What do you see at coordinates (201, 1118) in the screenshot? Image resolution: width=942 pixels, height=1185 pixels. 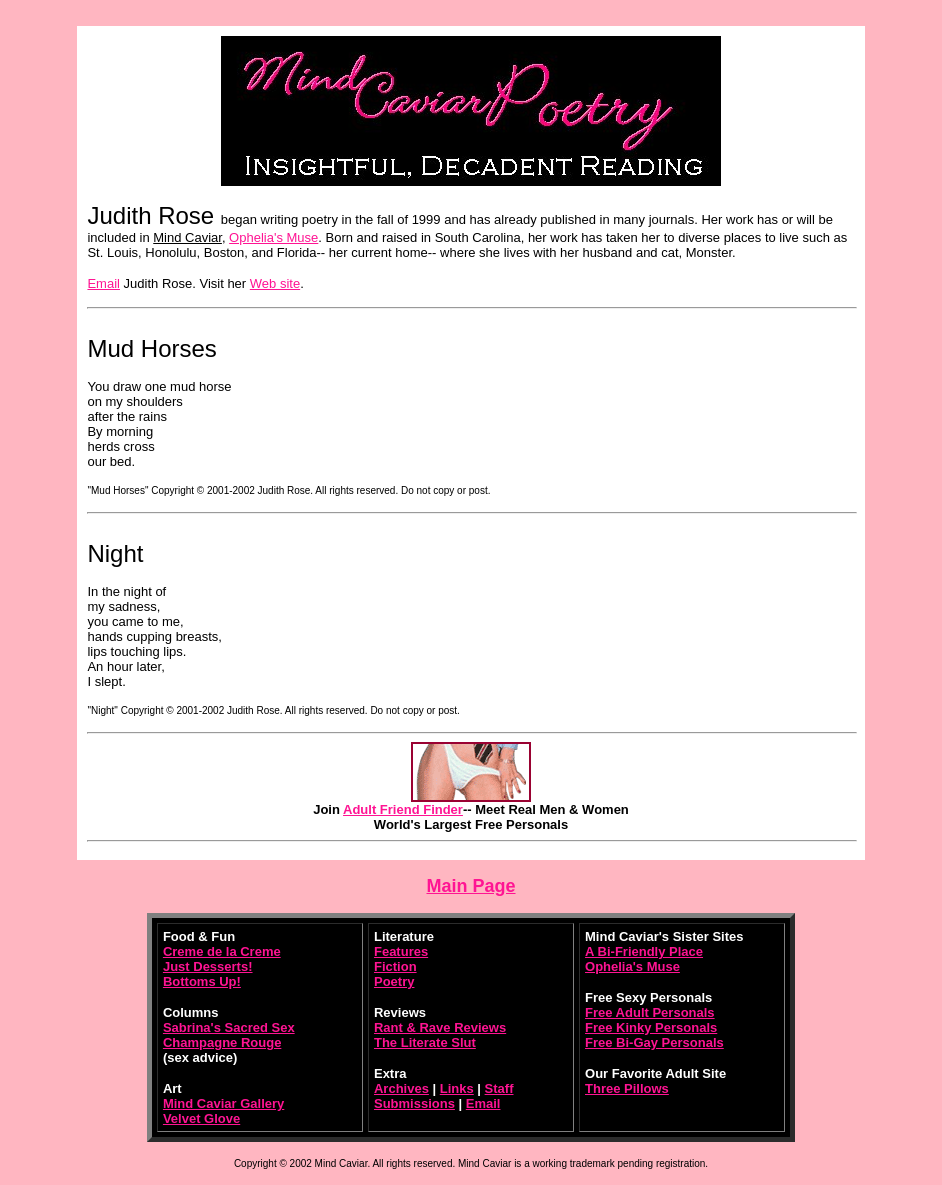 I see `Velvet Glove` at bounding box center [201, 1118].